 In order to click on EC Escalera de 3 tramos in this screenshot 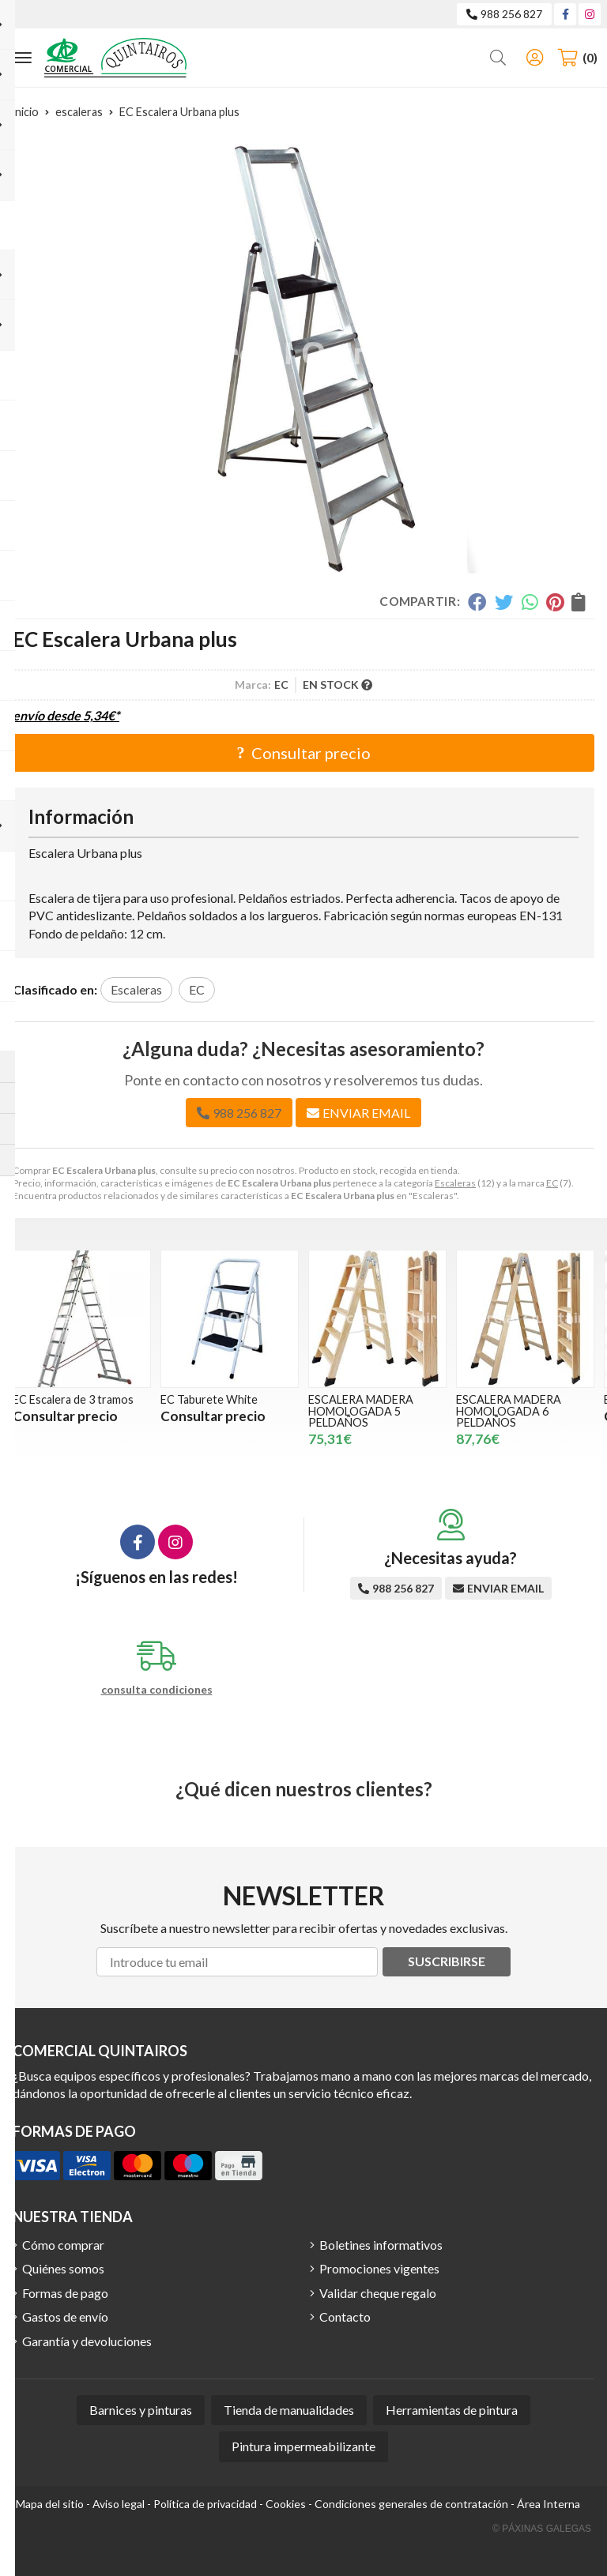, I will do `click(122, 1399)`.